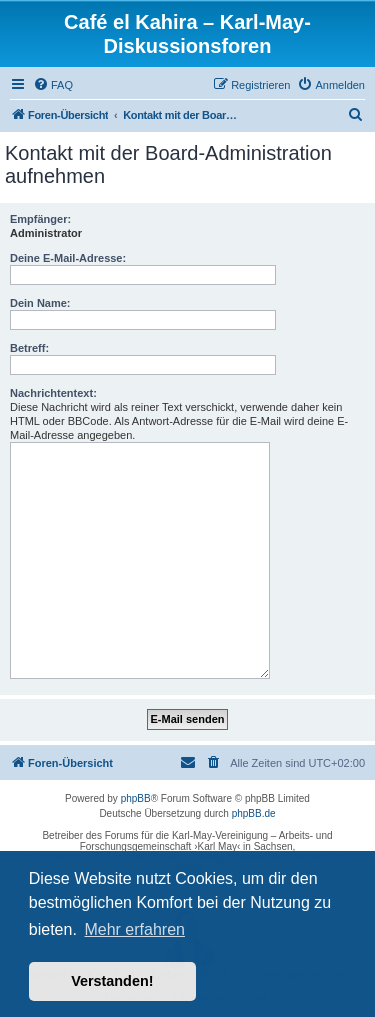  I want to click on Mehr erfahren [button], so click(134, 929).